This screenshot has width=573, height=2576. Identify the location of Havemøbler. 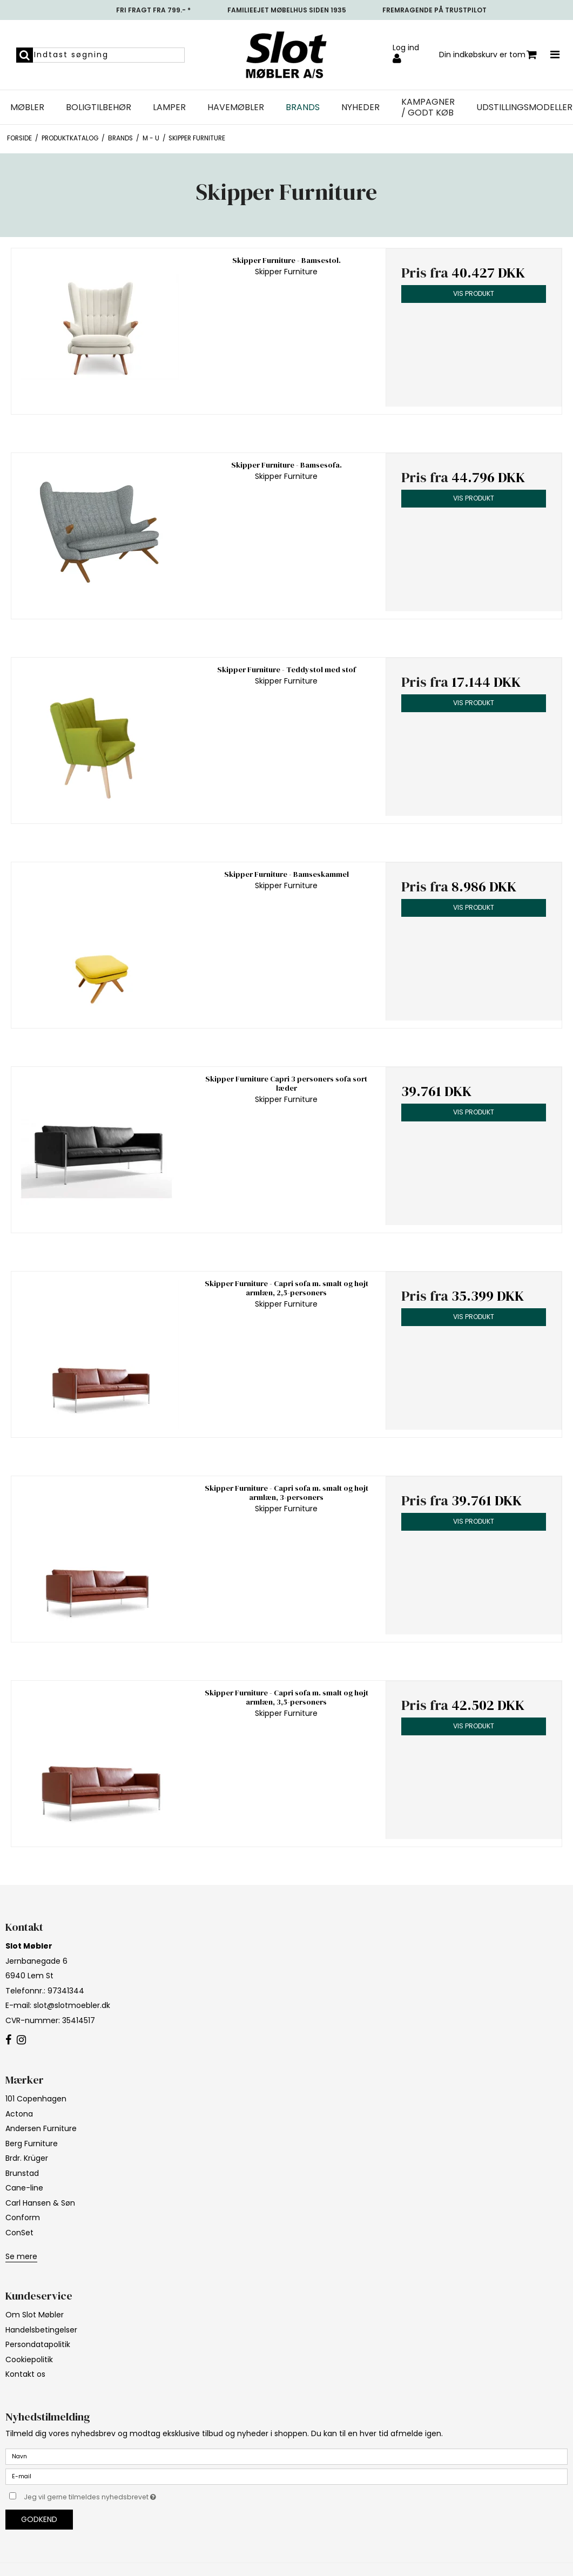
(235, 107).